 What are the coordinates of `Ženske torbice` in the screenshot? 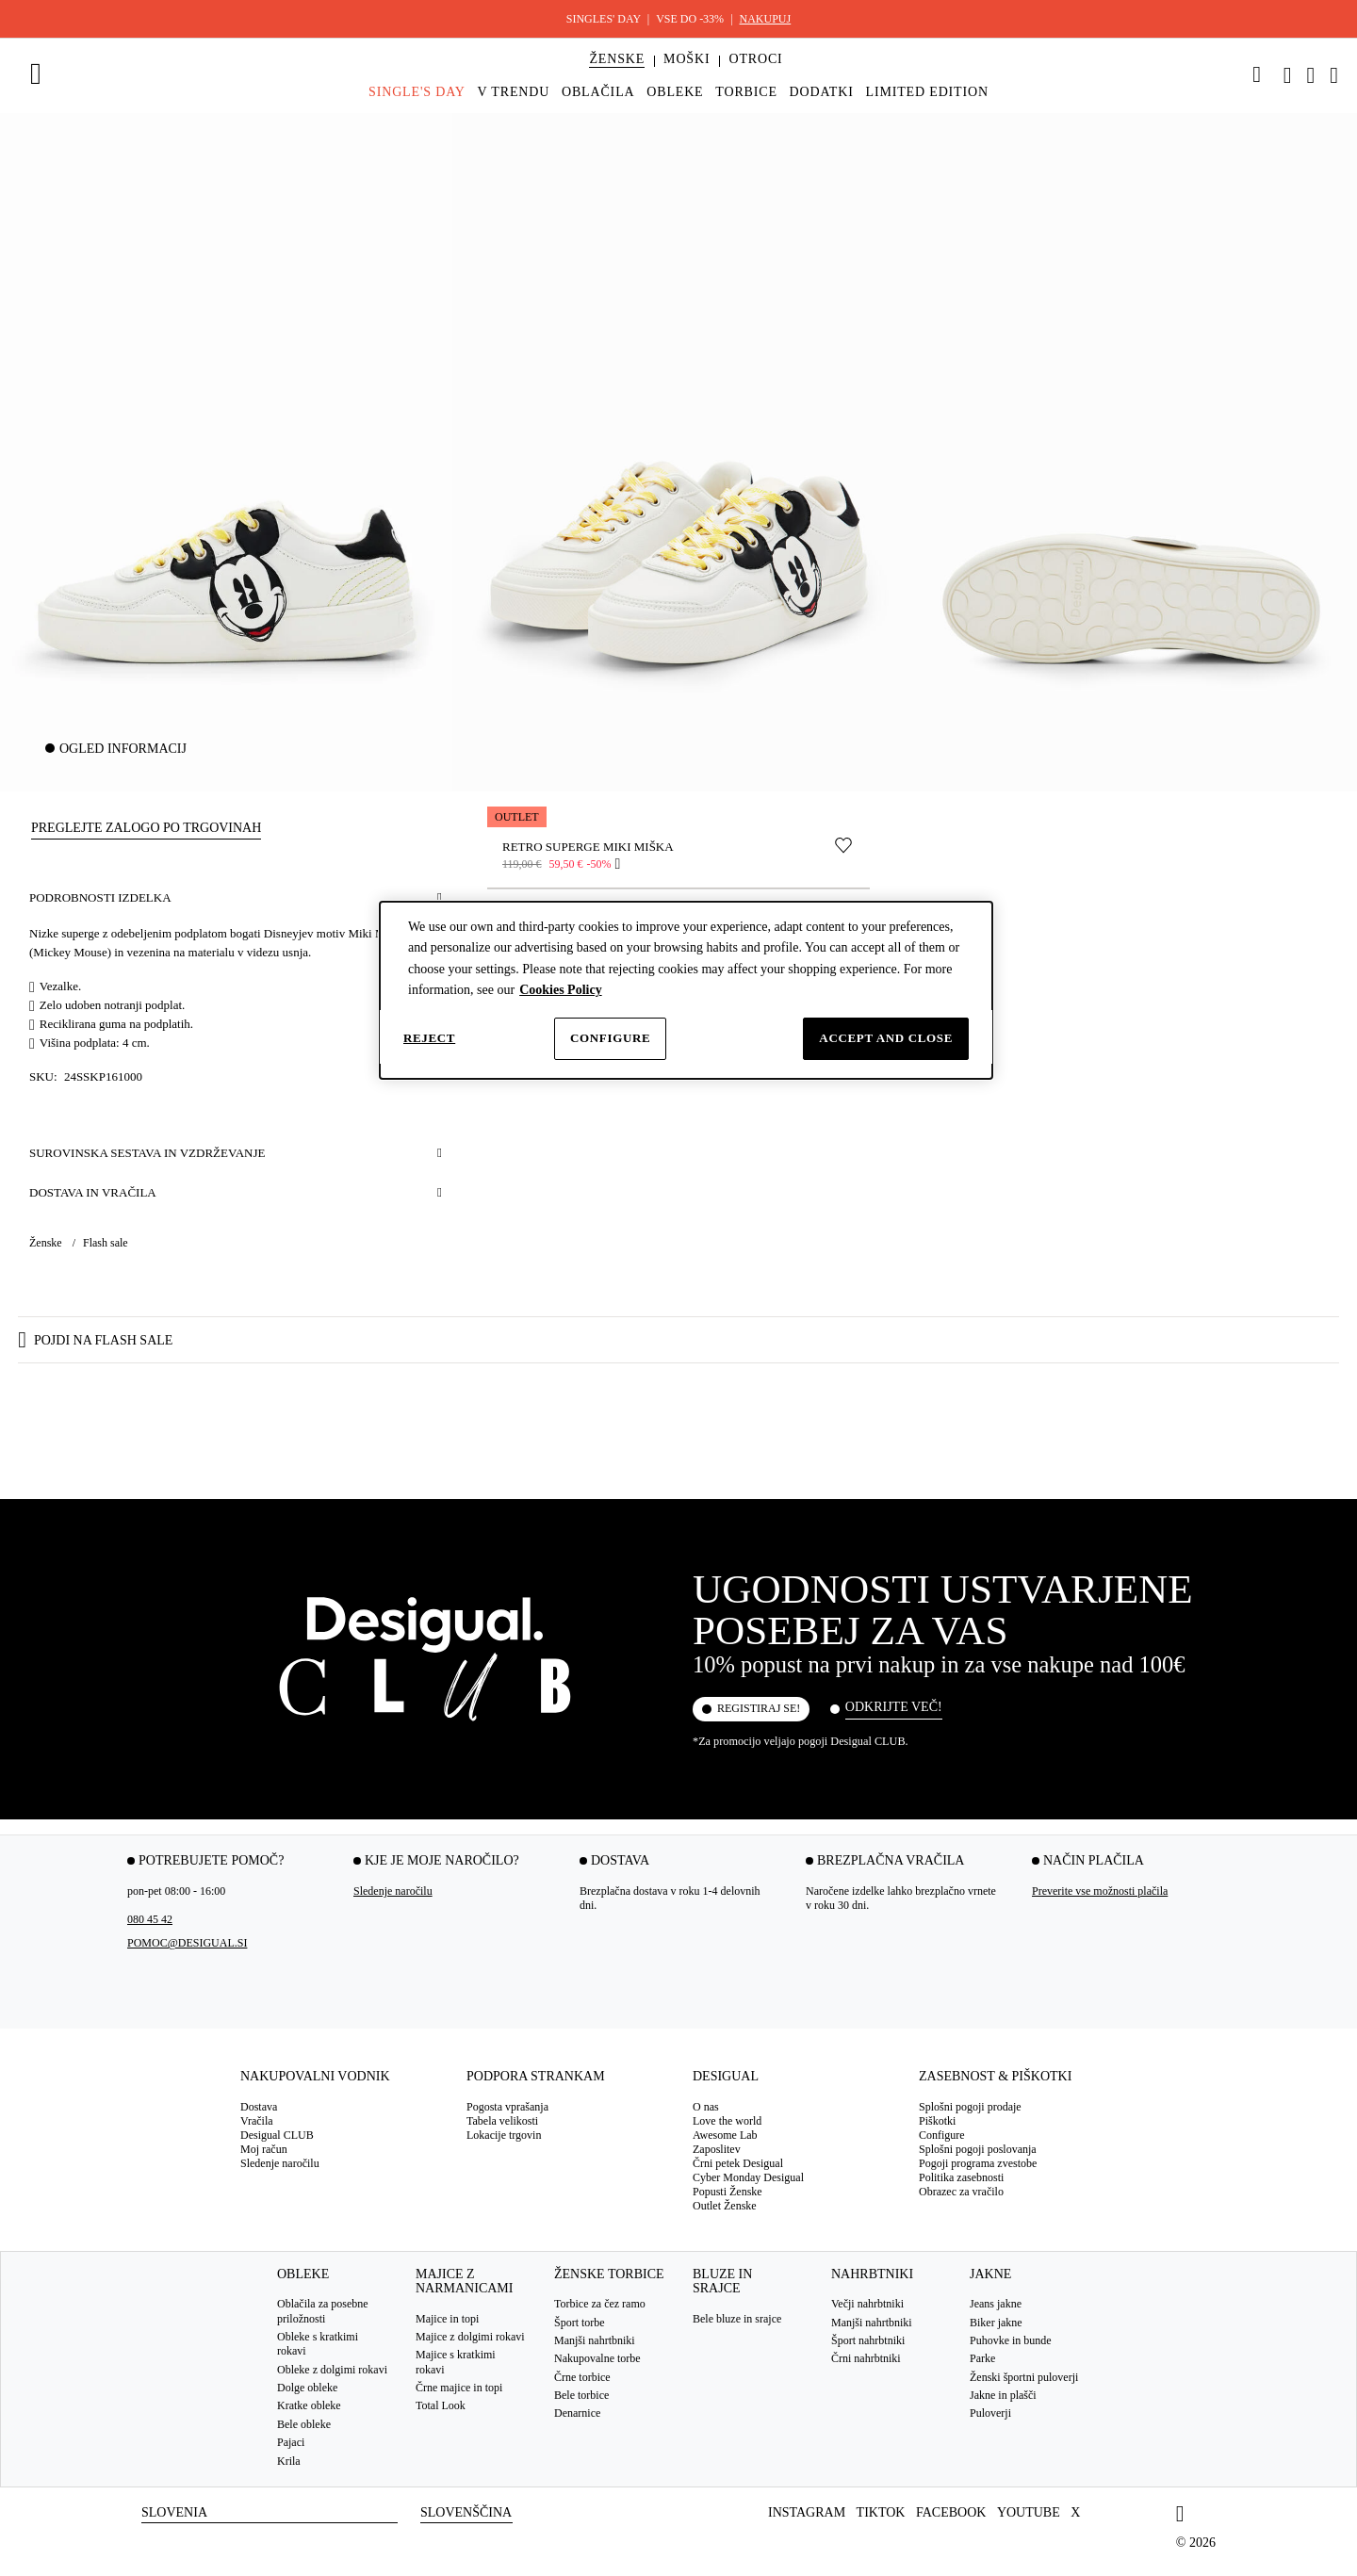 It's located at (609, 2274).